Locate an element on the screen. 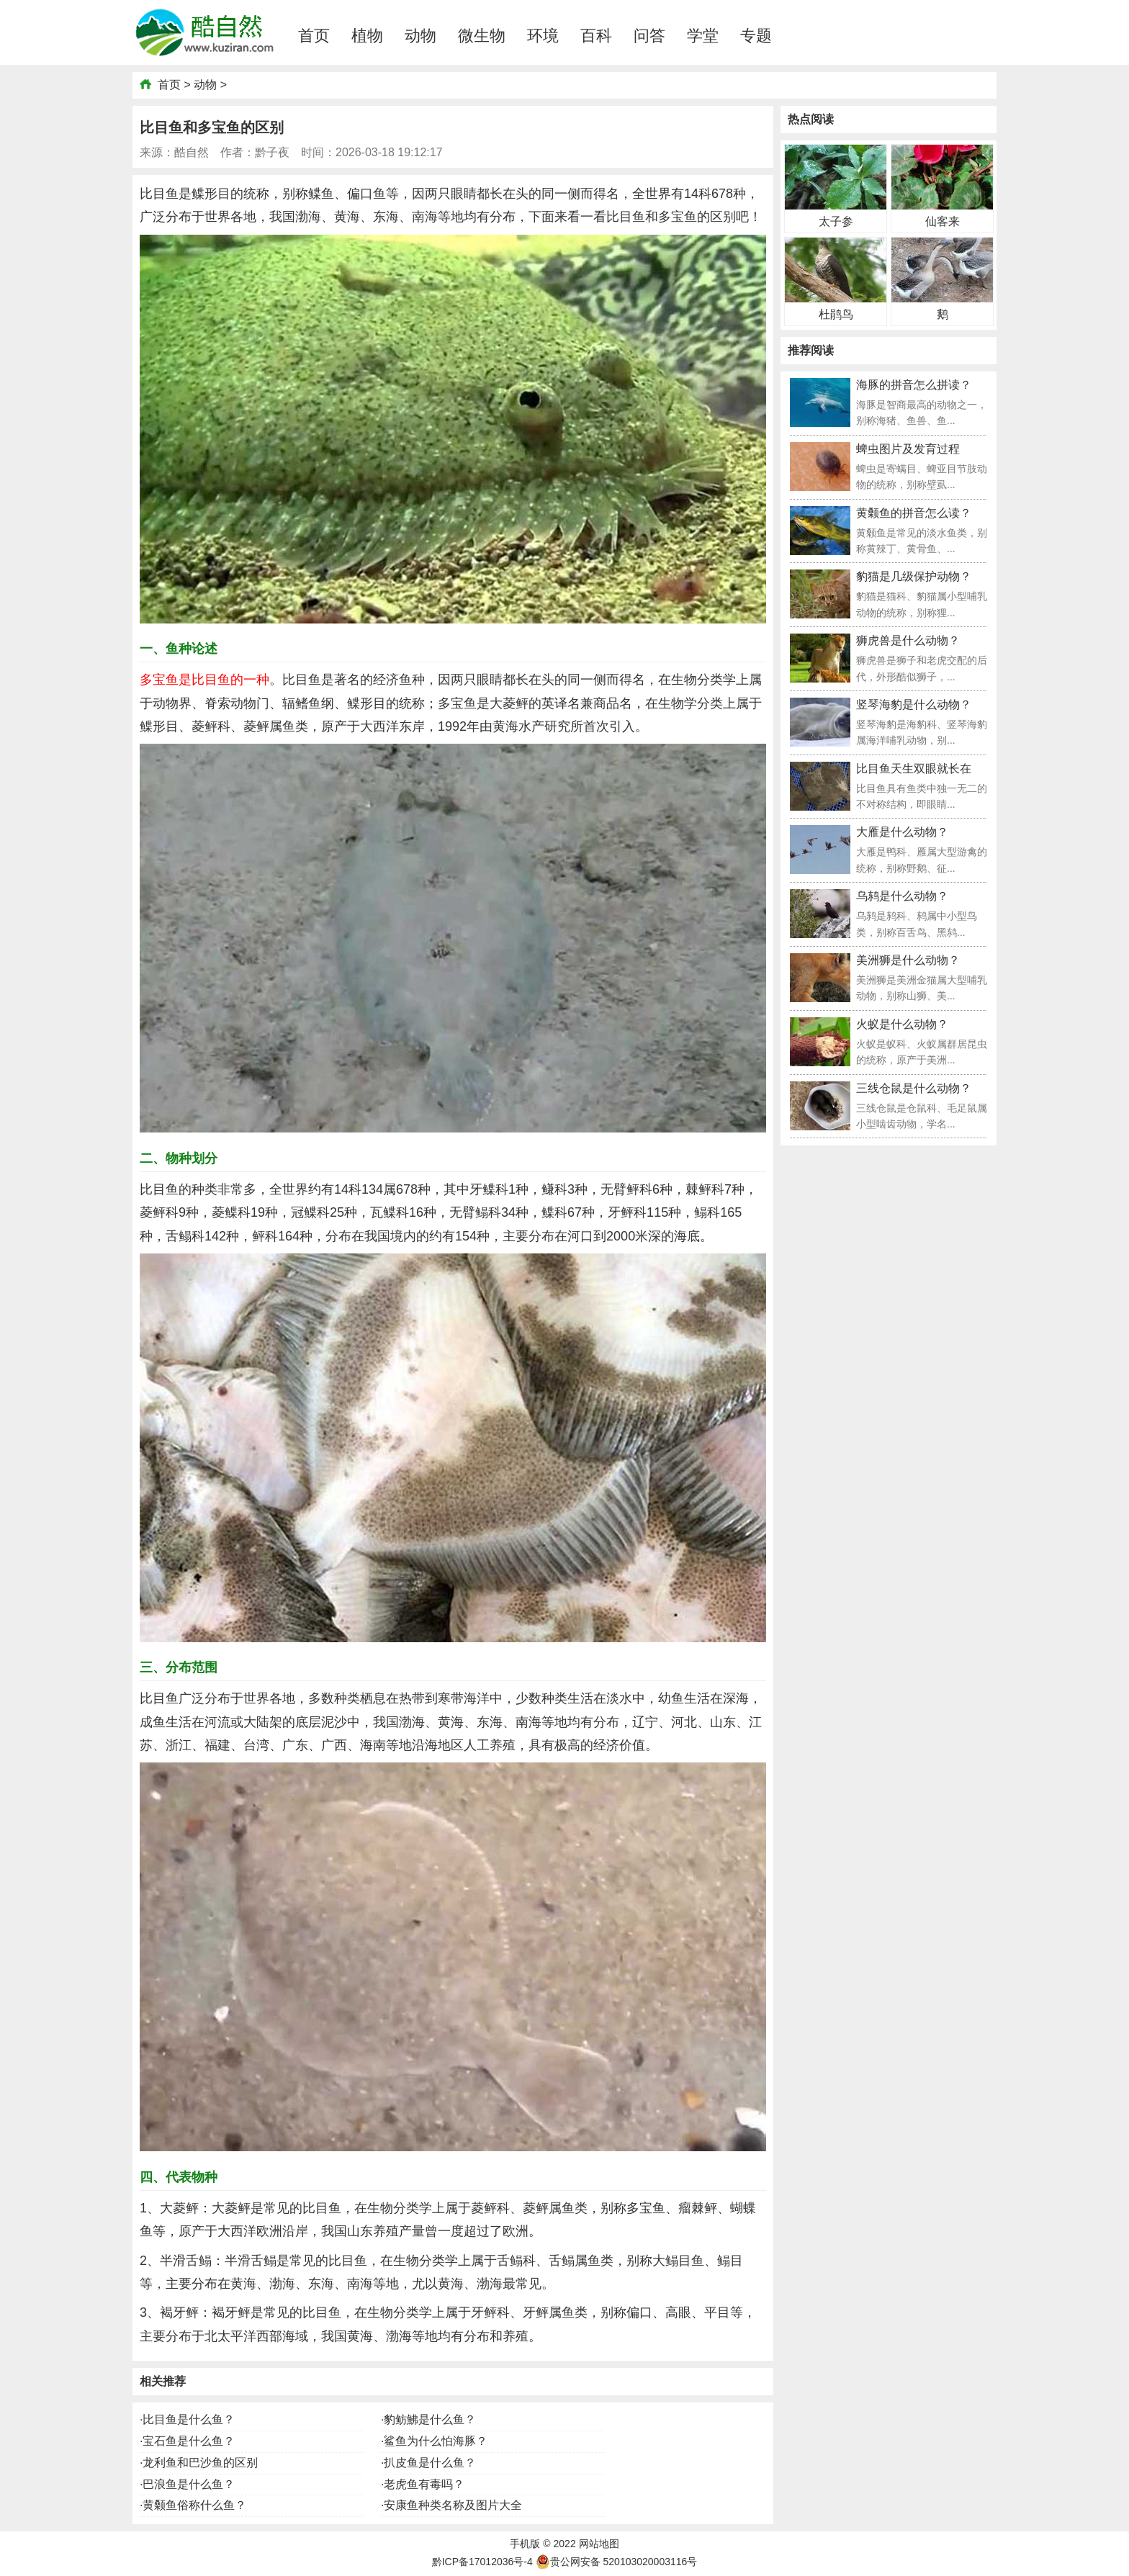 Image resolution: width=1129 pixels, height=2576 pixels. 首页 is located at coordinates (314, 36).